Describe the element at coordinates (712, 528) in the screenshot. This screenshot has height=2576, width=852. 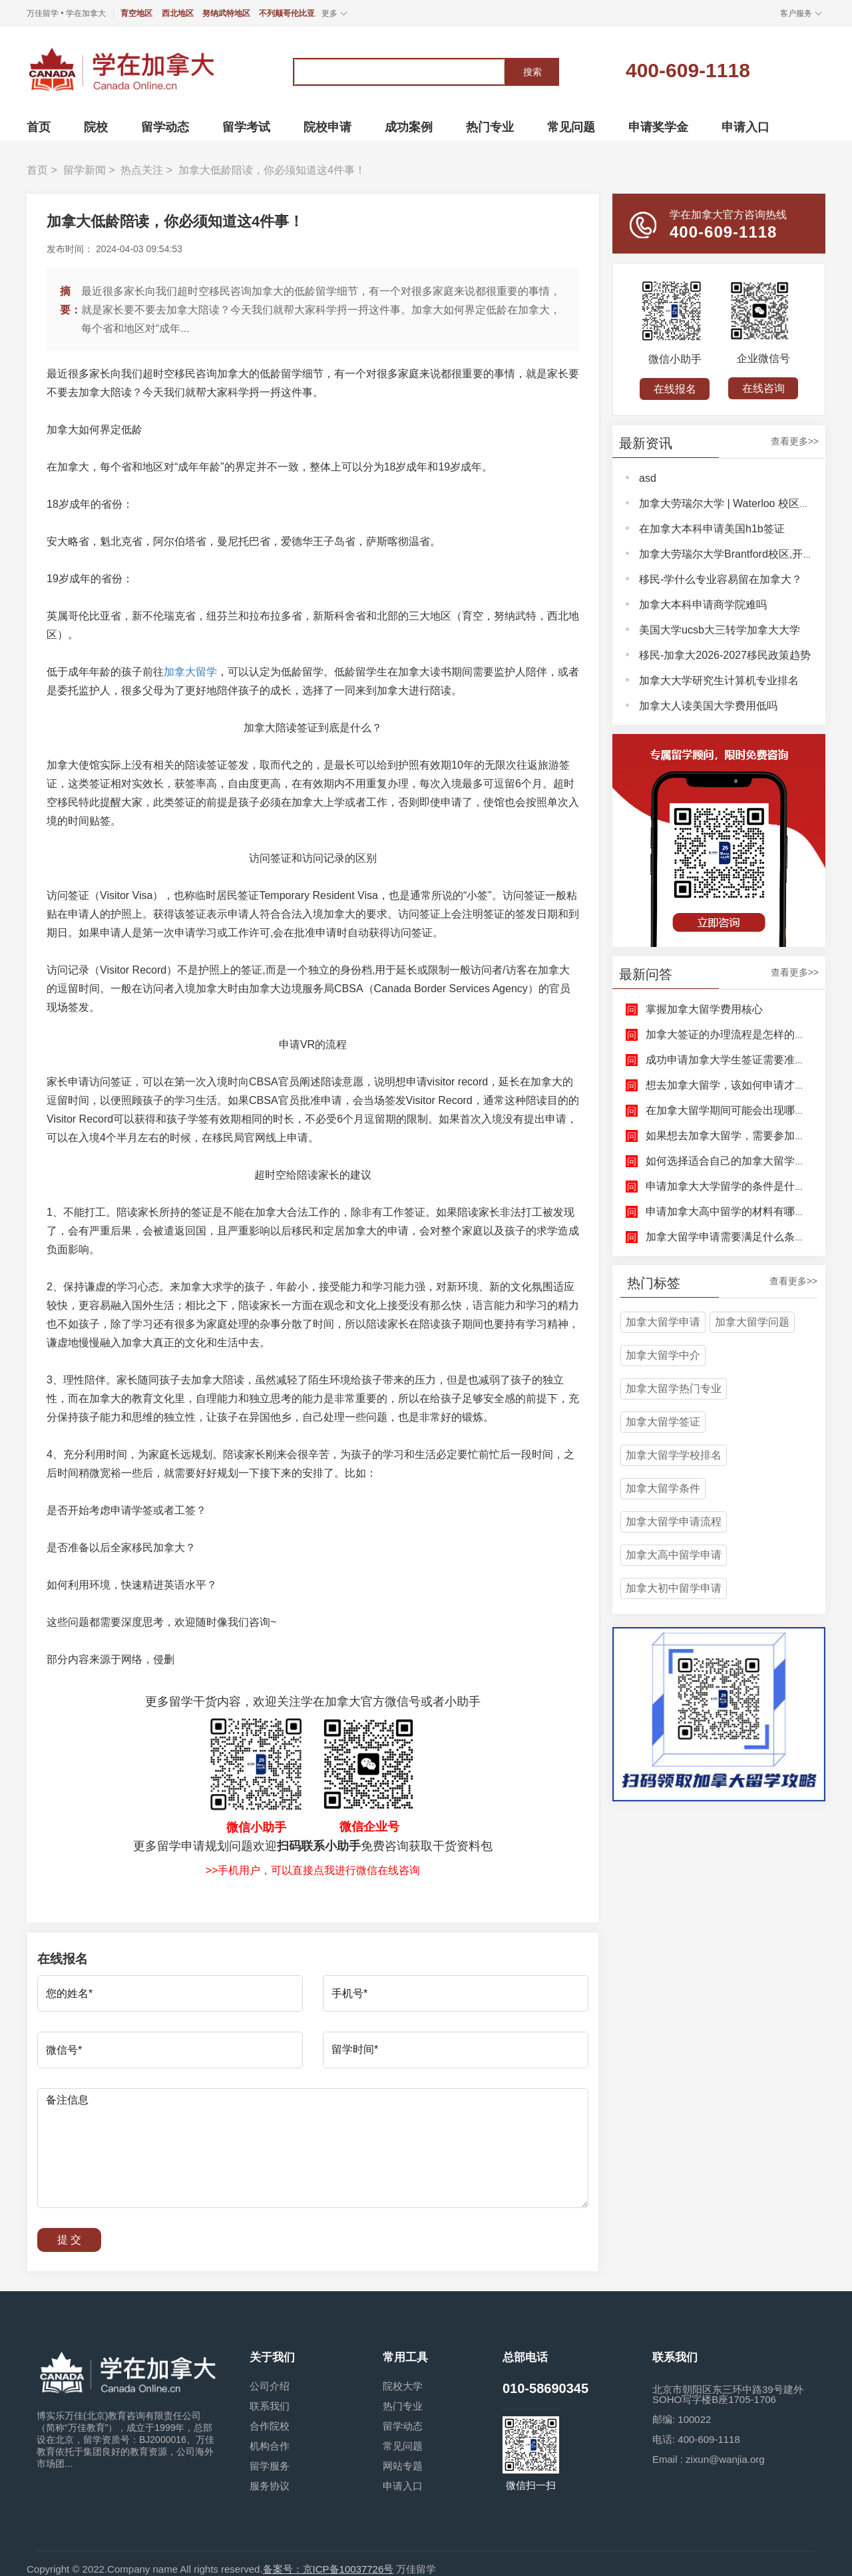
I see `在加拿大本科申请美国h1b签证` at that location.